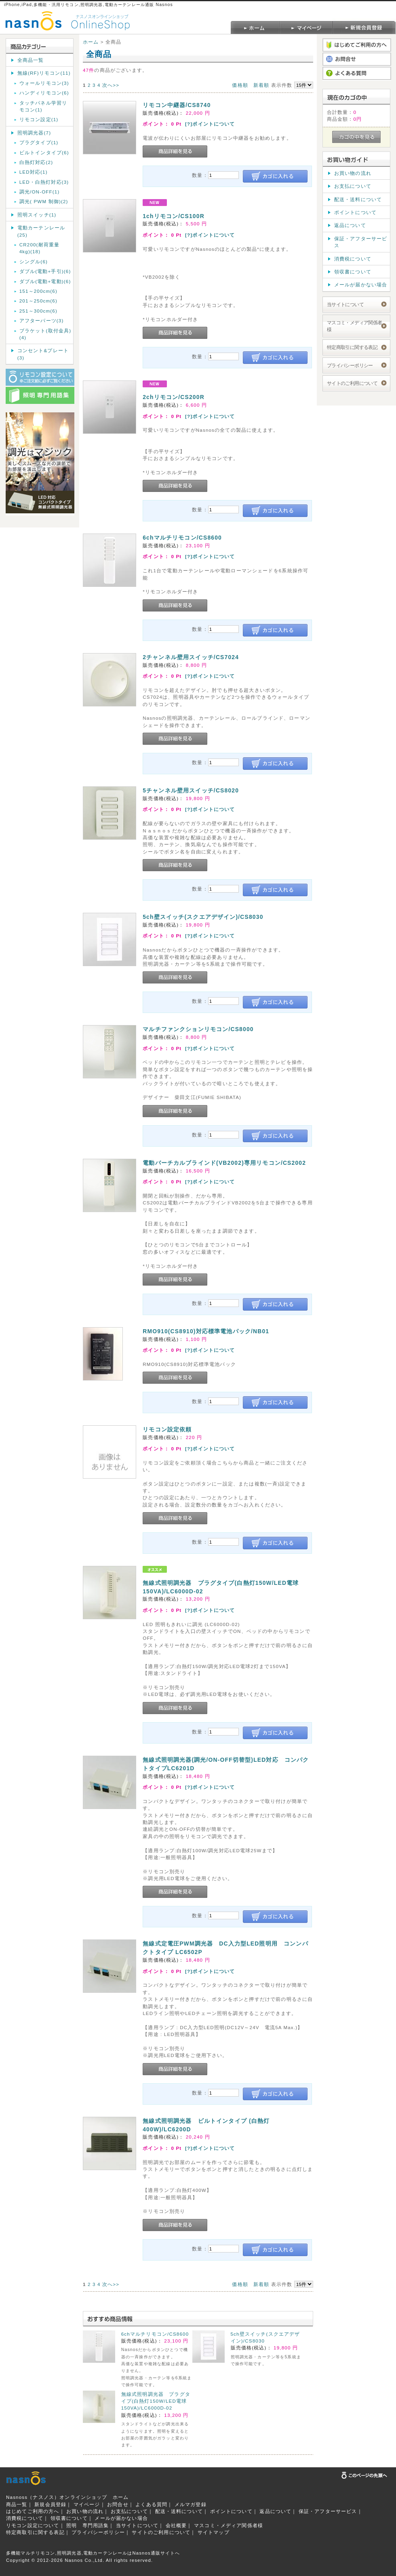 The width and height of the screenshot is (396, 2576). Describe the element at coordinates (35, 2511) in the screenshot. I see `はじめてご利用の方へ｜` at that location.